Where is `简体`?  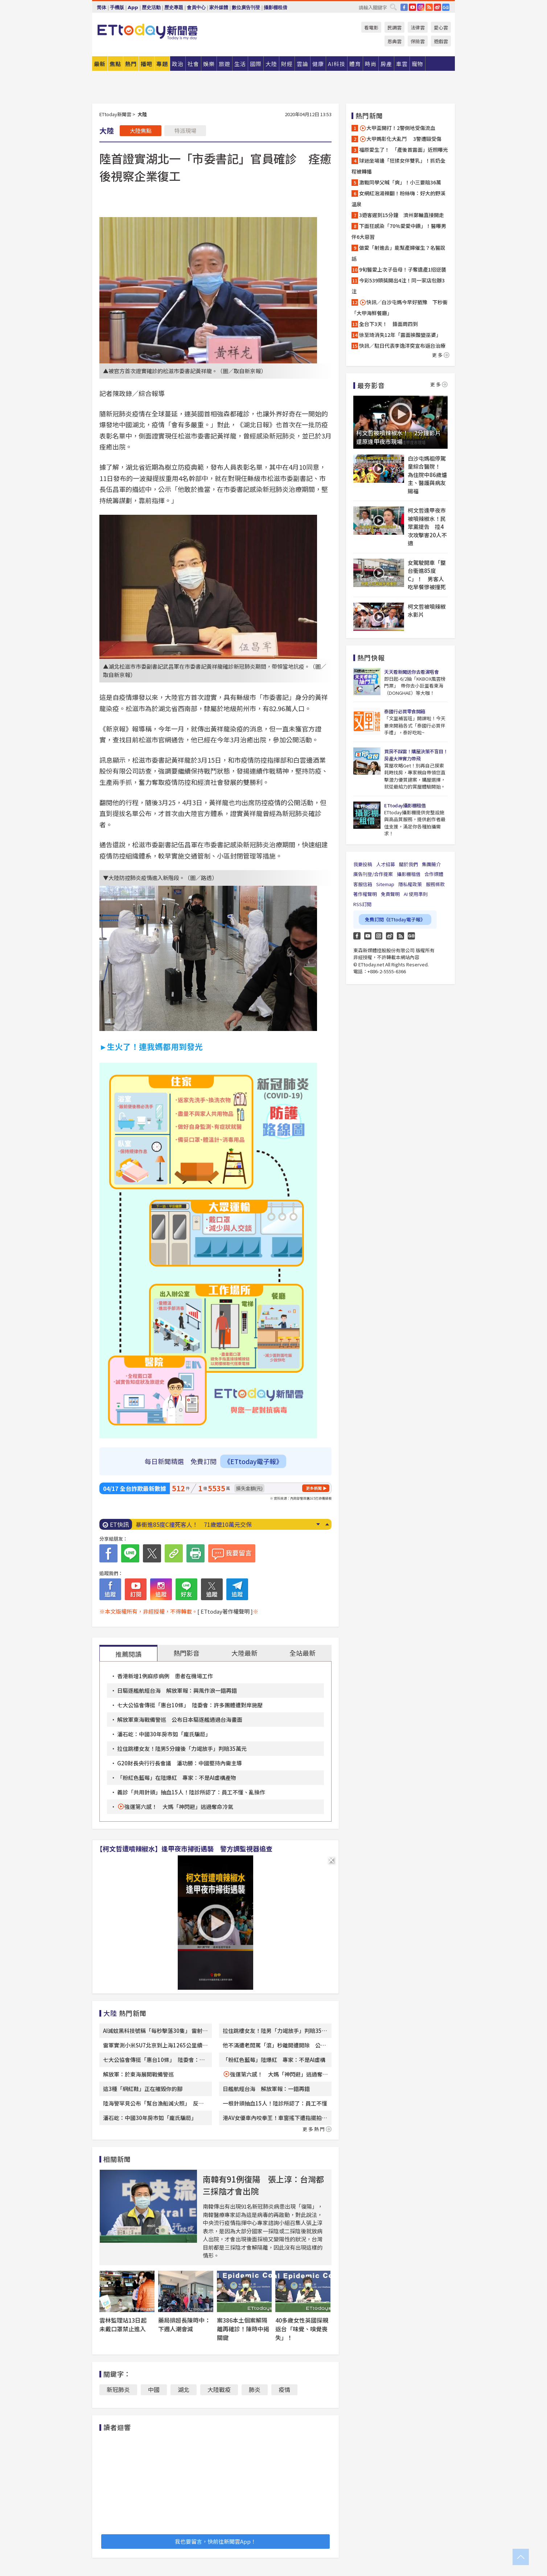 简体 is located at coordinates (101, 7).